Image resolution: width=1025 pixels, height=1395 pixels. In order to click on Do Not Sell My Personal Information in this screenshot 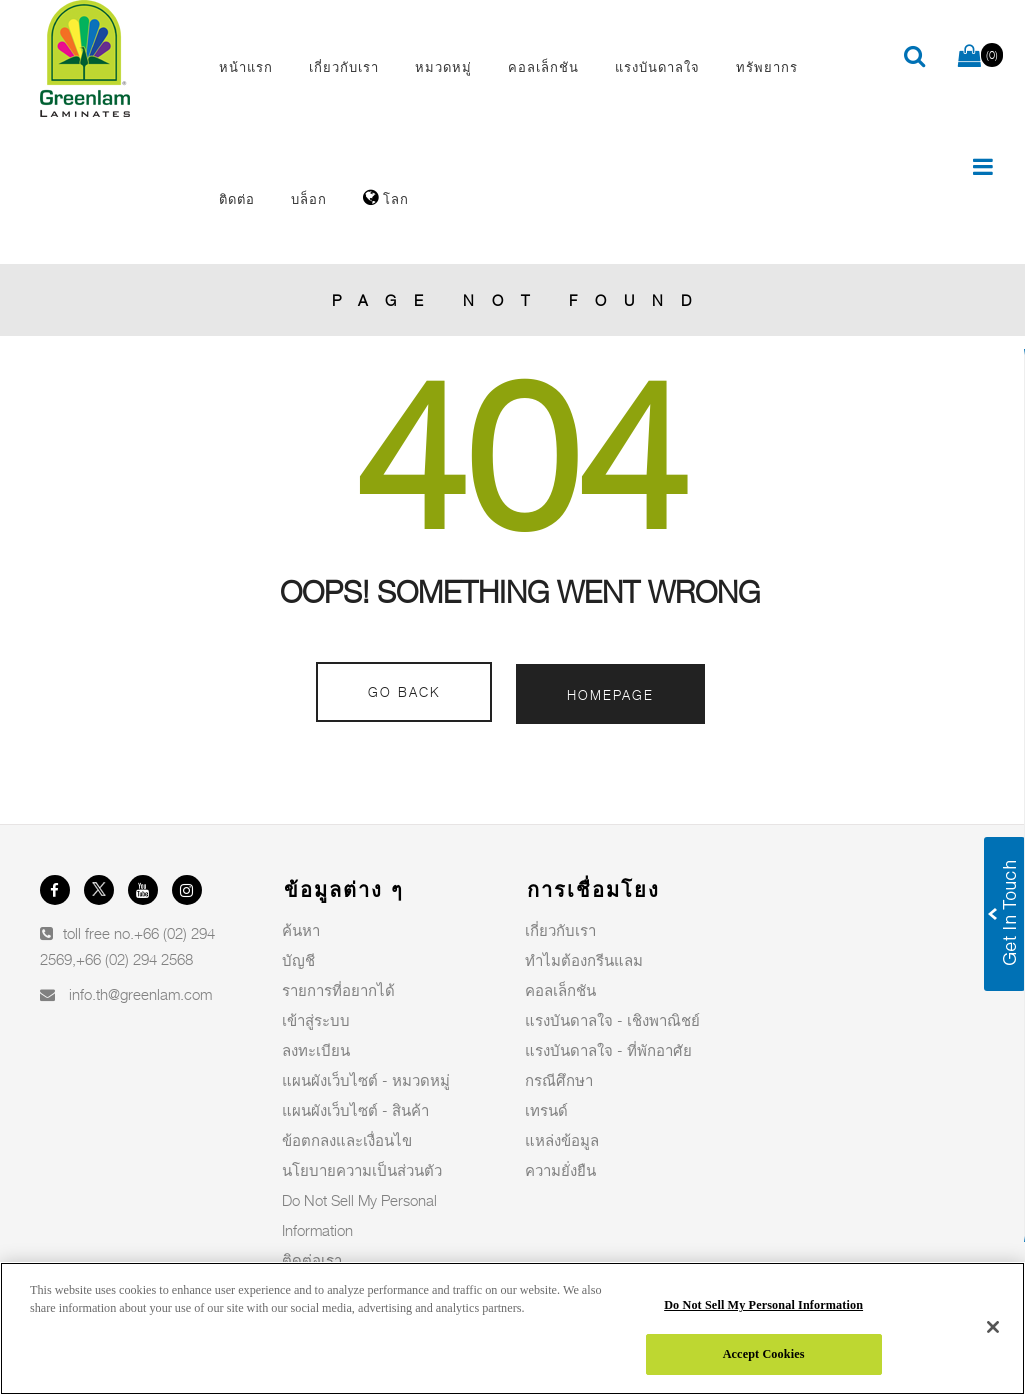, I will do `click(763, 1305)`.